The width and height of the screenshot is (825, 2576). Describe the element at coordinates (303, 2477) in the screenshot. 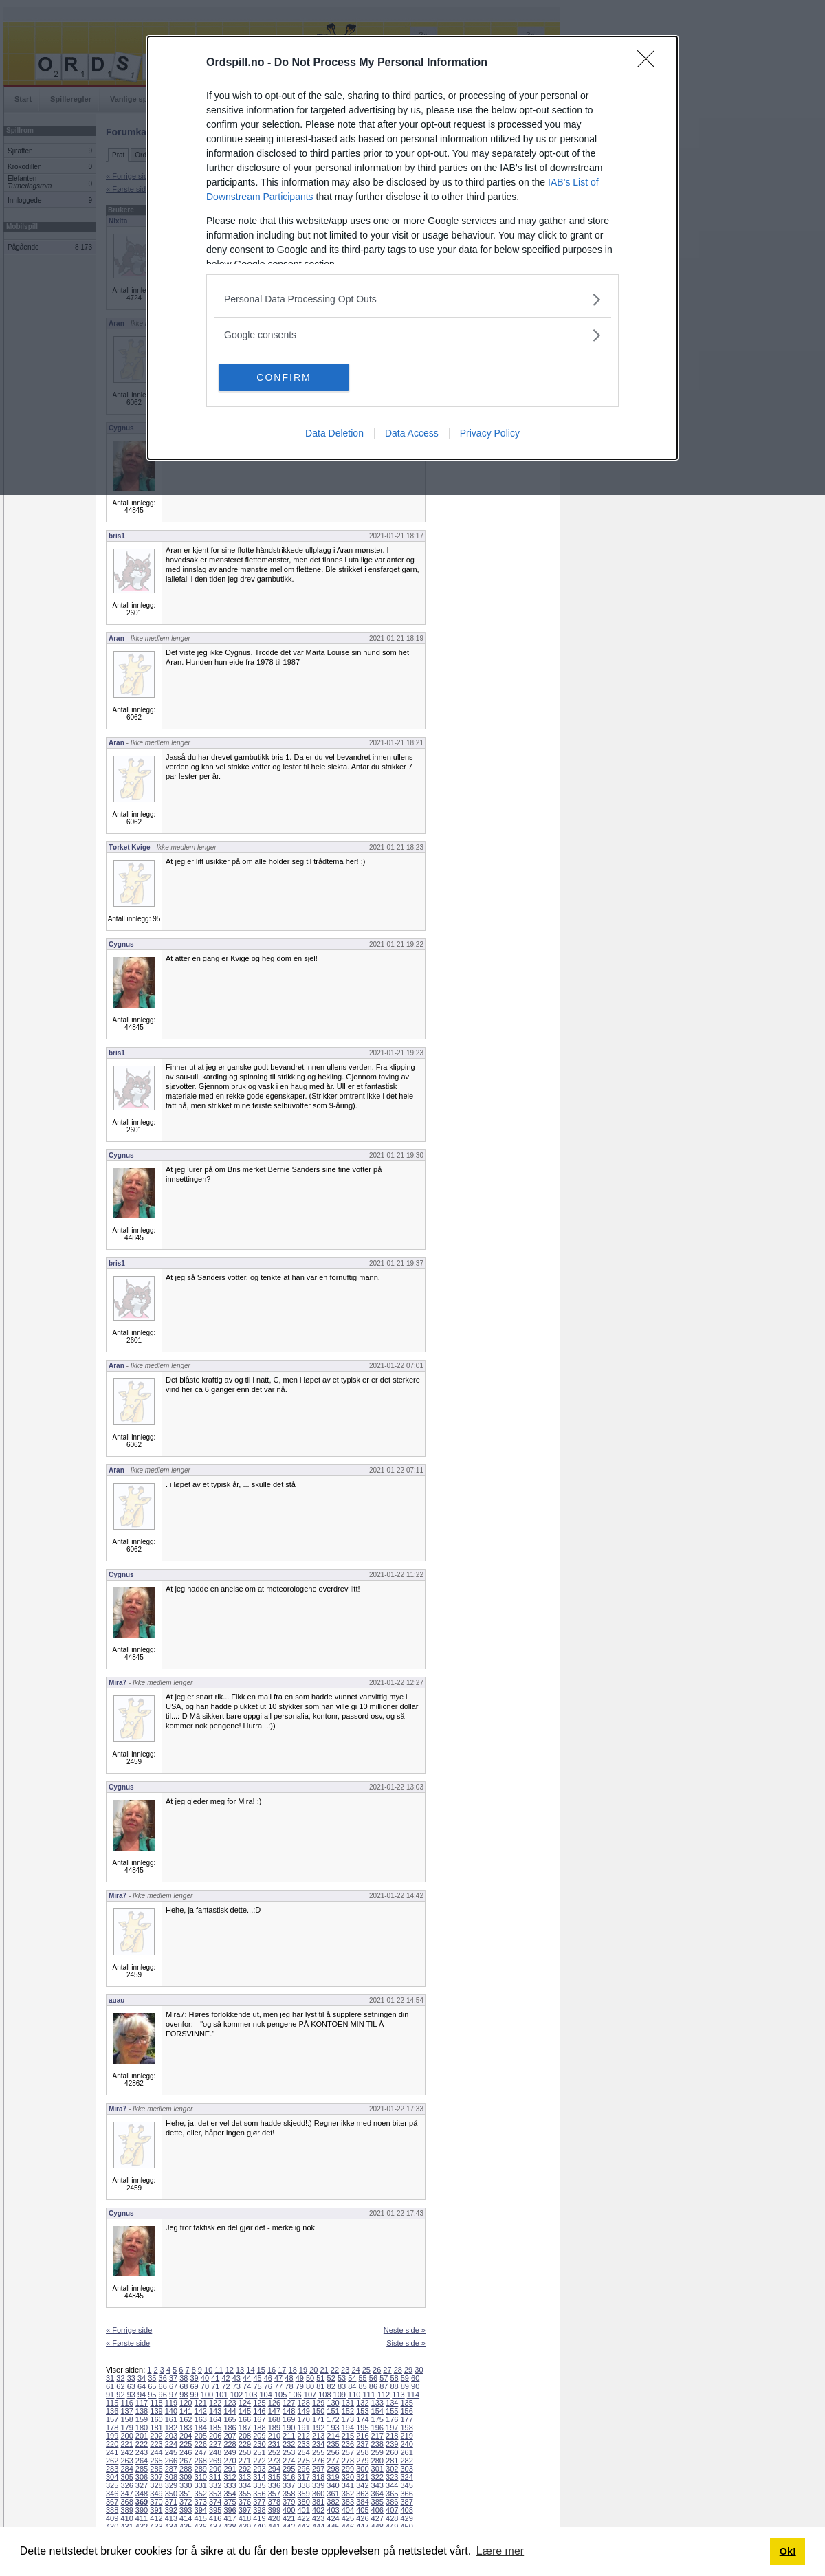

I see `317` at that location.